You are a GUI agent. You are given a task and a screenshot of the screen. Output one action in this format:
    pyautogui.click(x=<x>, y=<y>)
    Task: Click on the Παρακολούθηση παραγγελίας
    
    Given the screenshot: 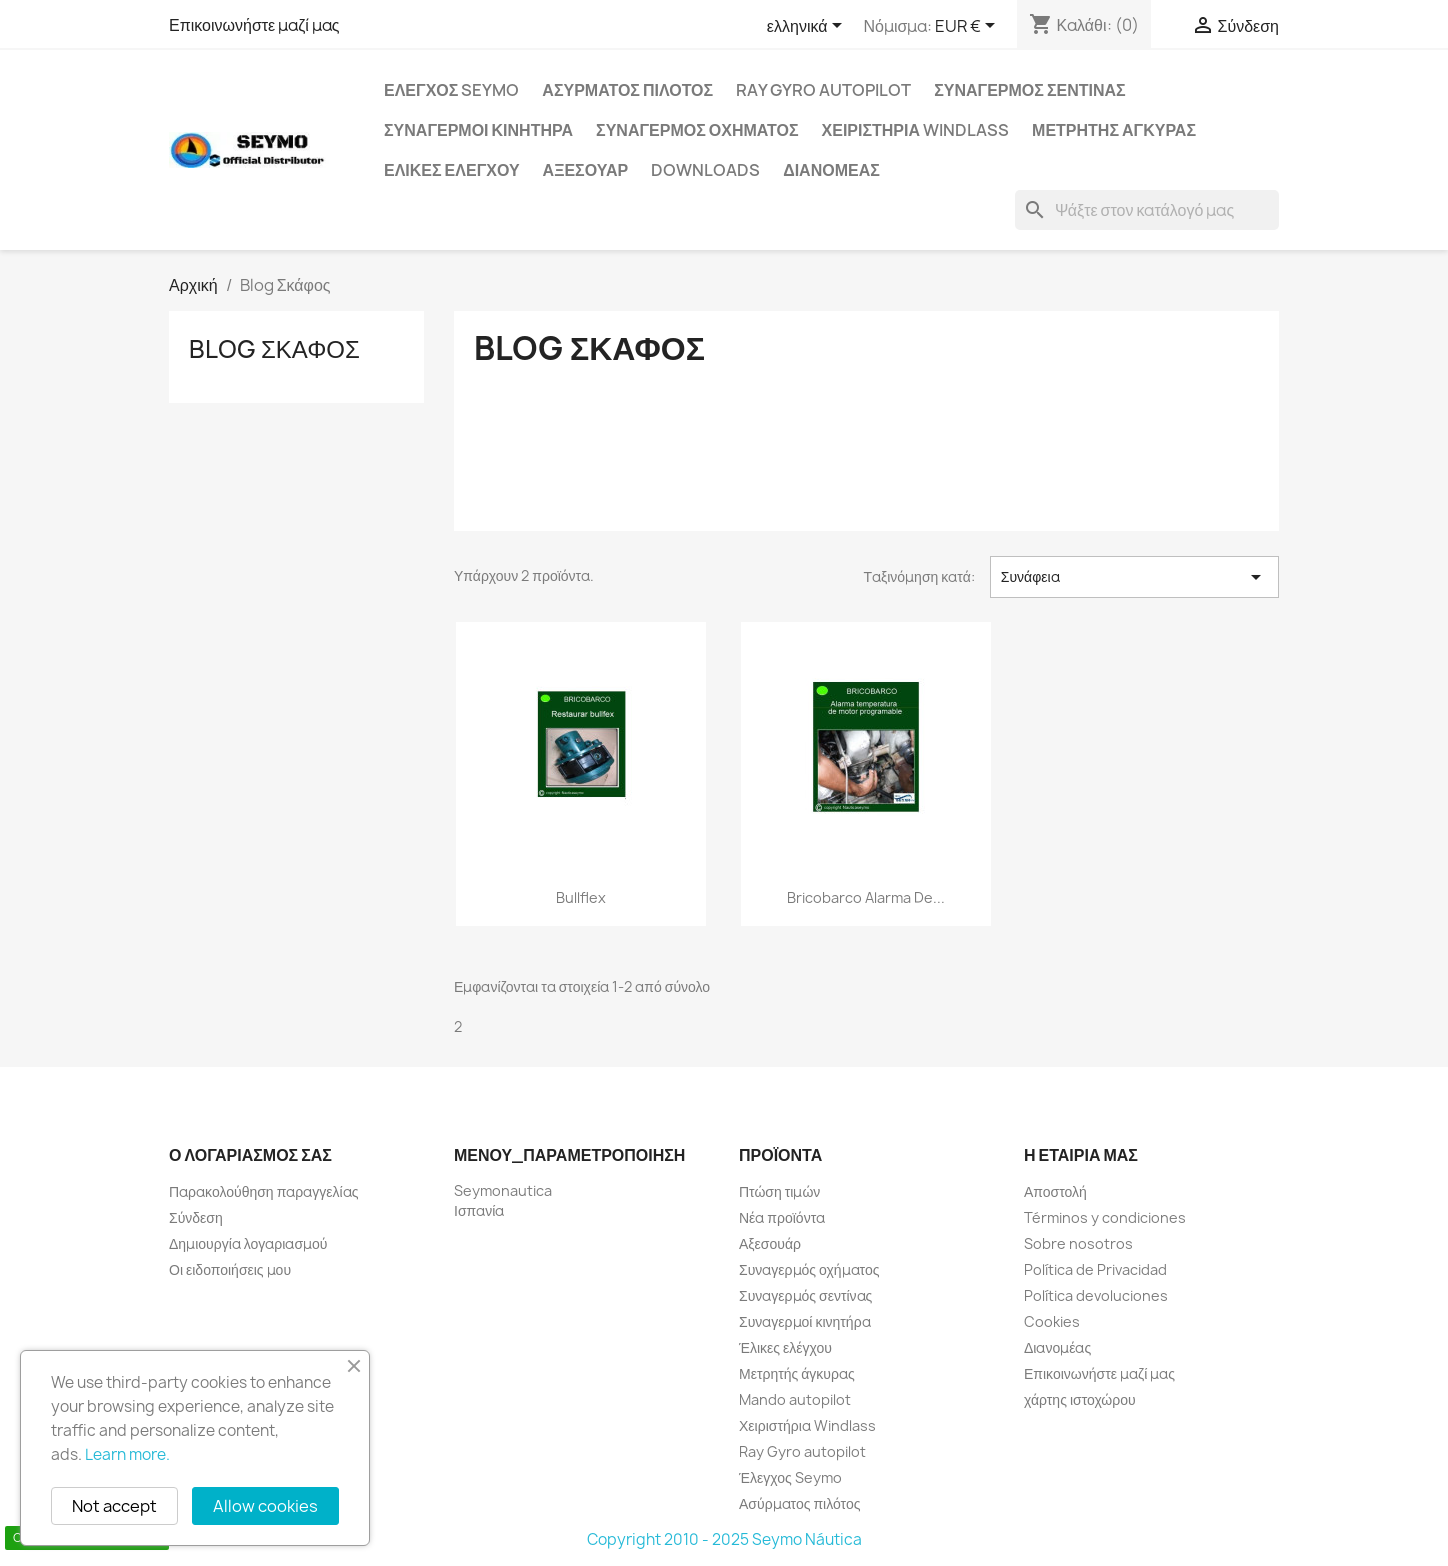 What is the action you would take?
    pyautogui.click(x=263, y=1191)
    